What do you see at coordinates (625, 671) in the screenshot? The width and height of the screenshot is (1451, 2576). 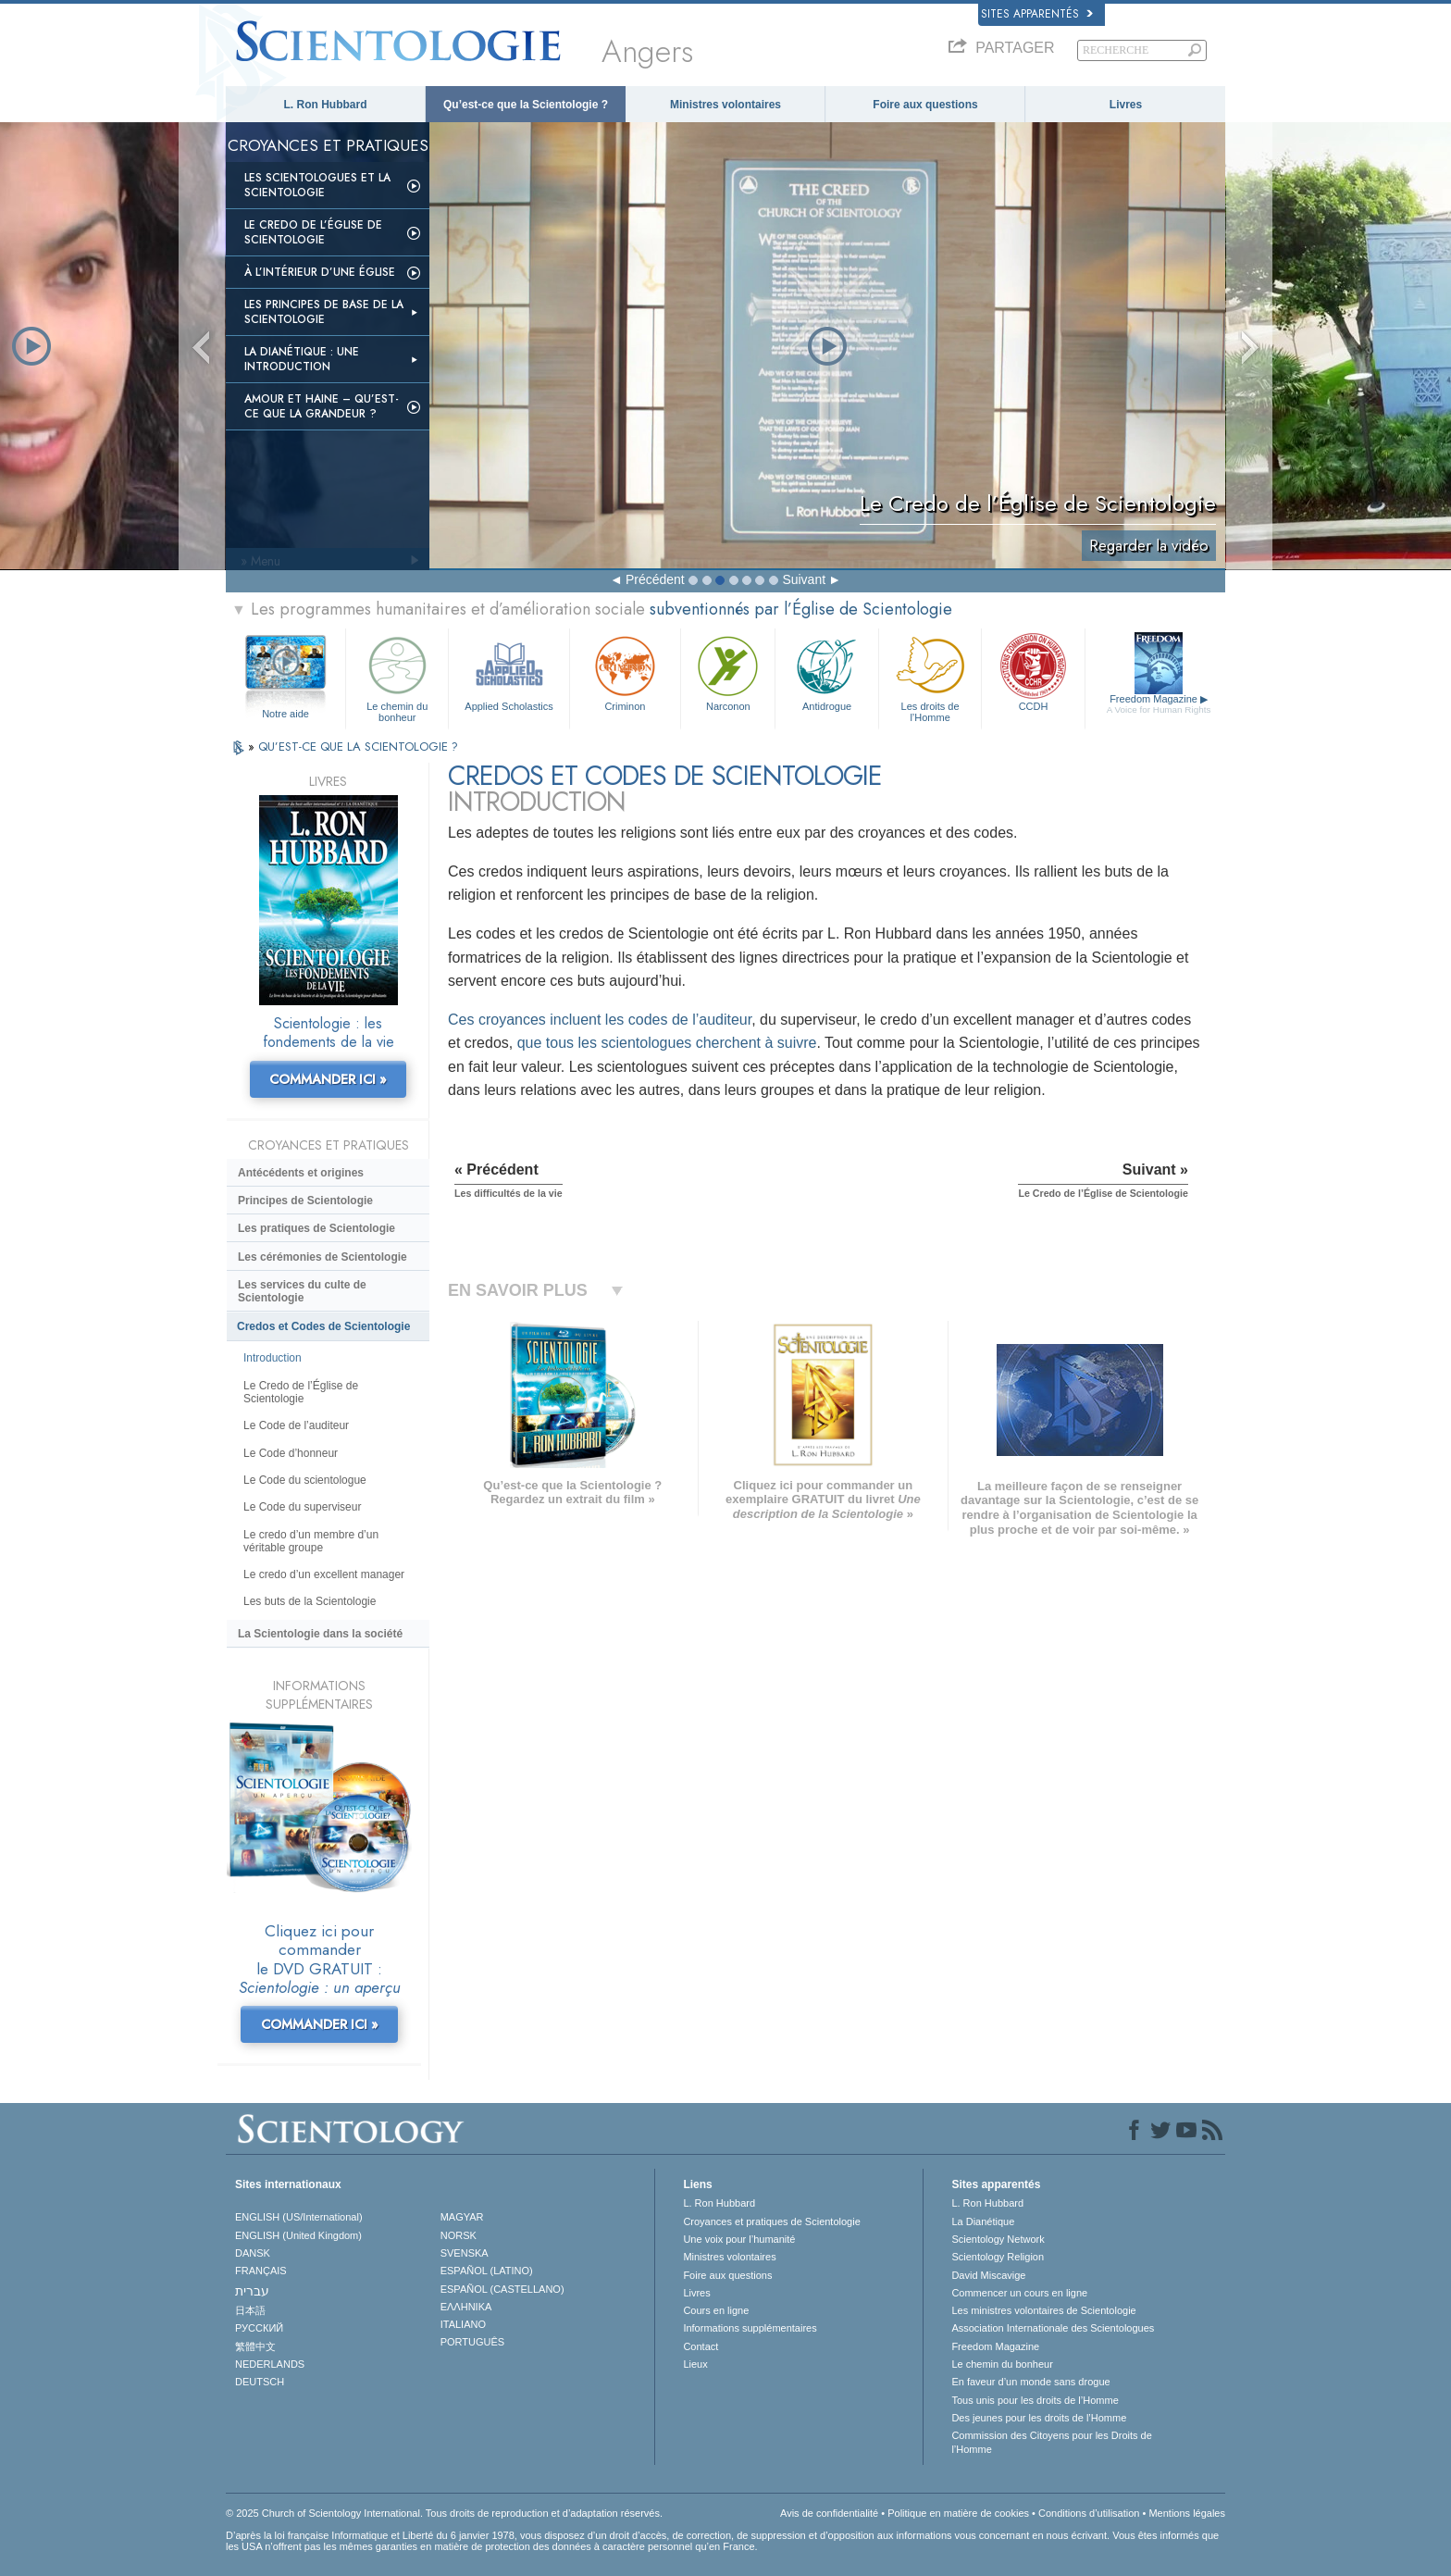 I see `Criminon` at bounding box center [625, 671].